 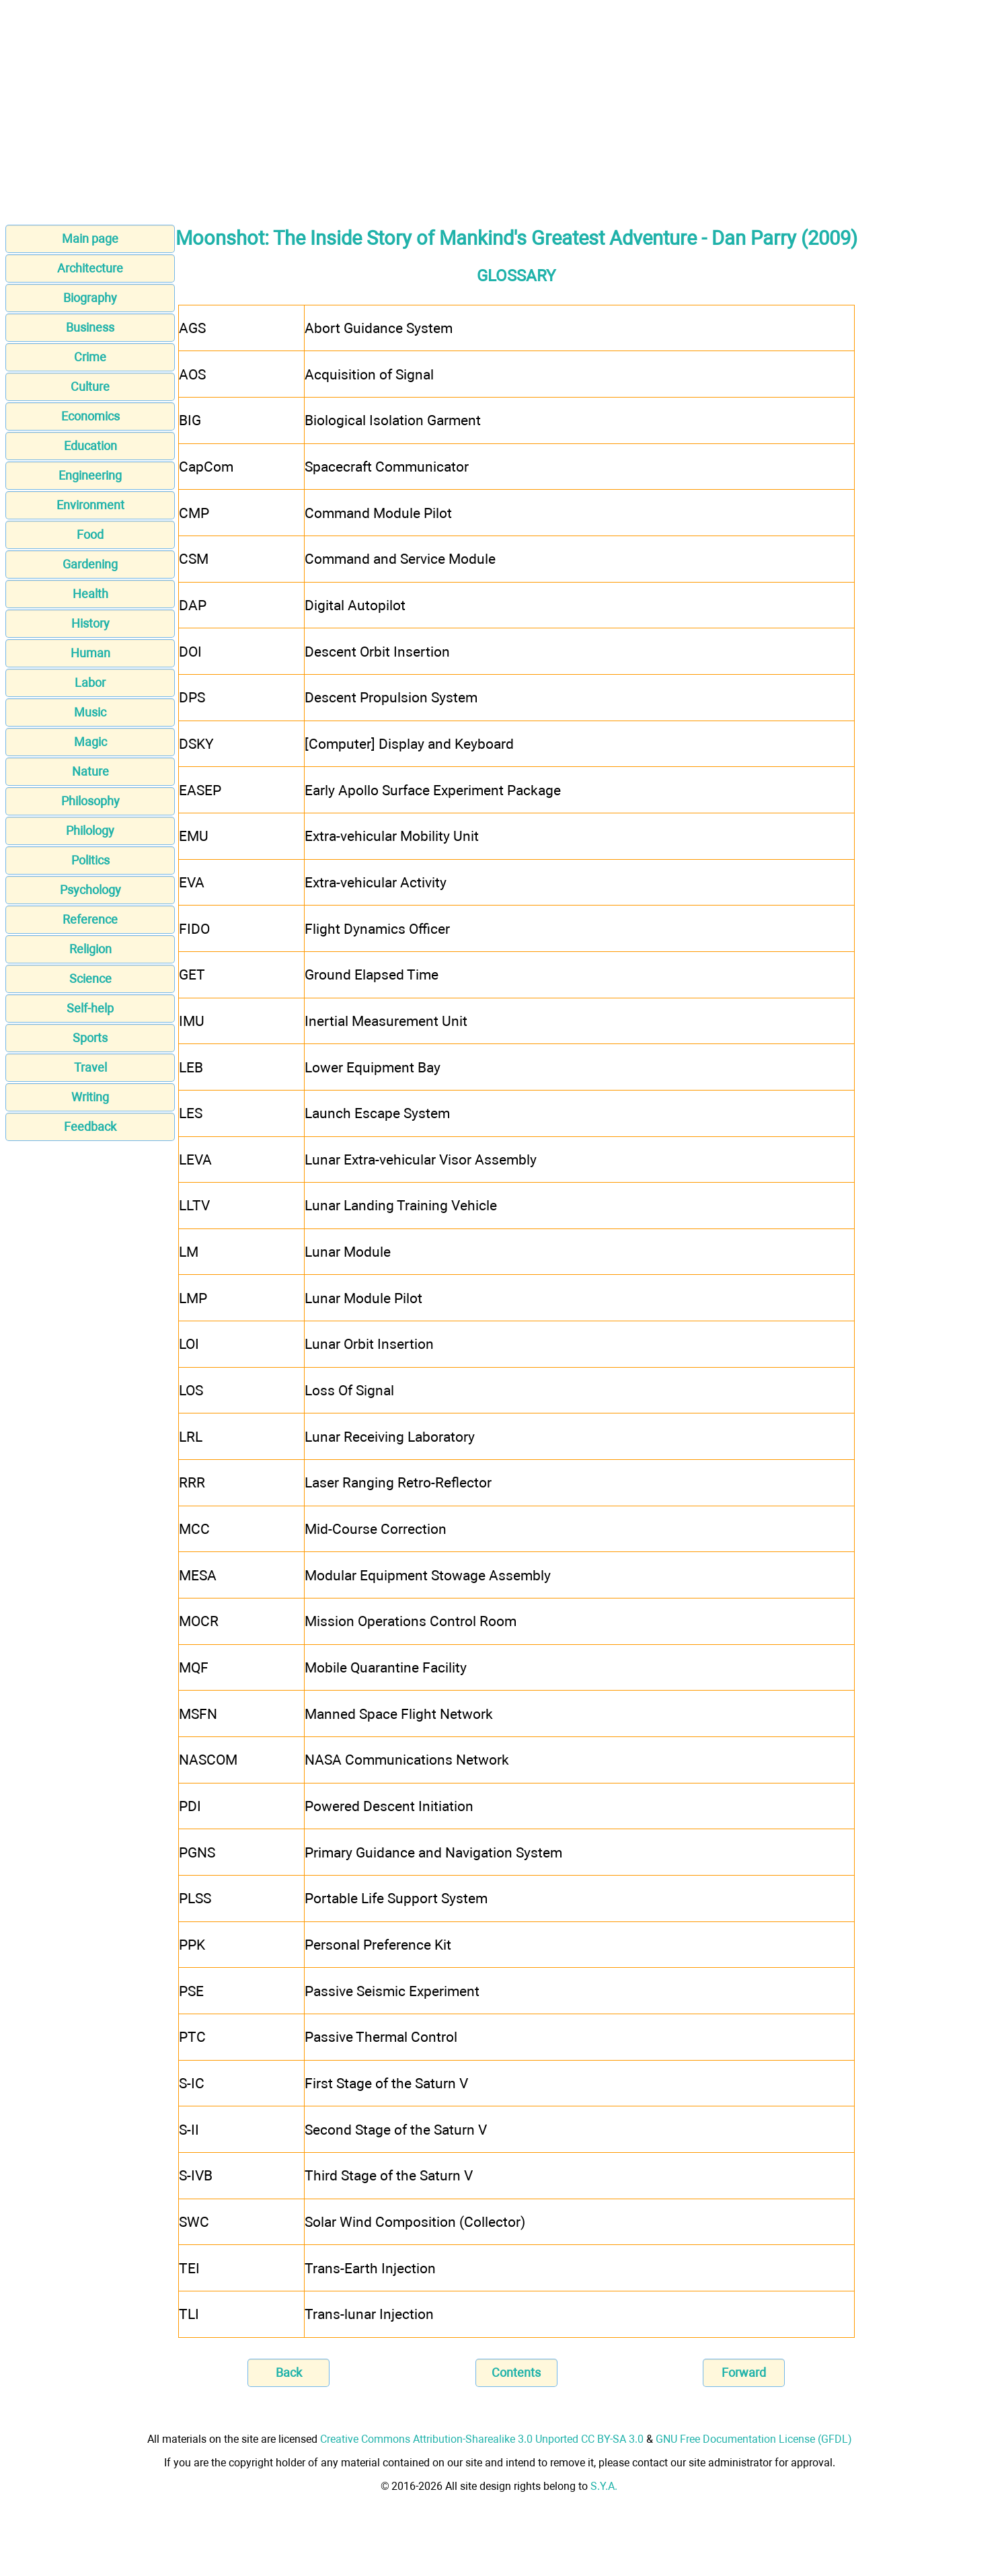 What do you see at coordinates (90, 327) in the screenshot?
I see `Business` at bounding box center [90, 327].